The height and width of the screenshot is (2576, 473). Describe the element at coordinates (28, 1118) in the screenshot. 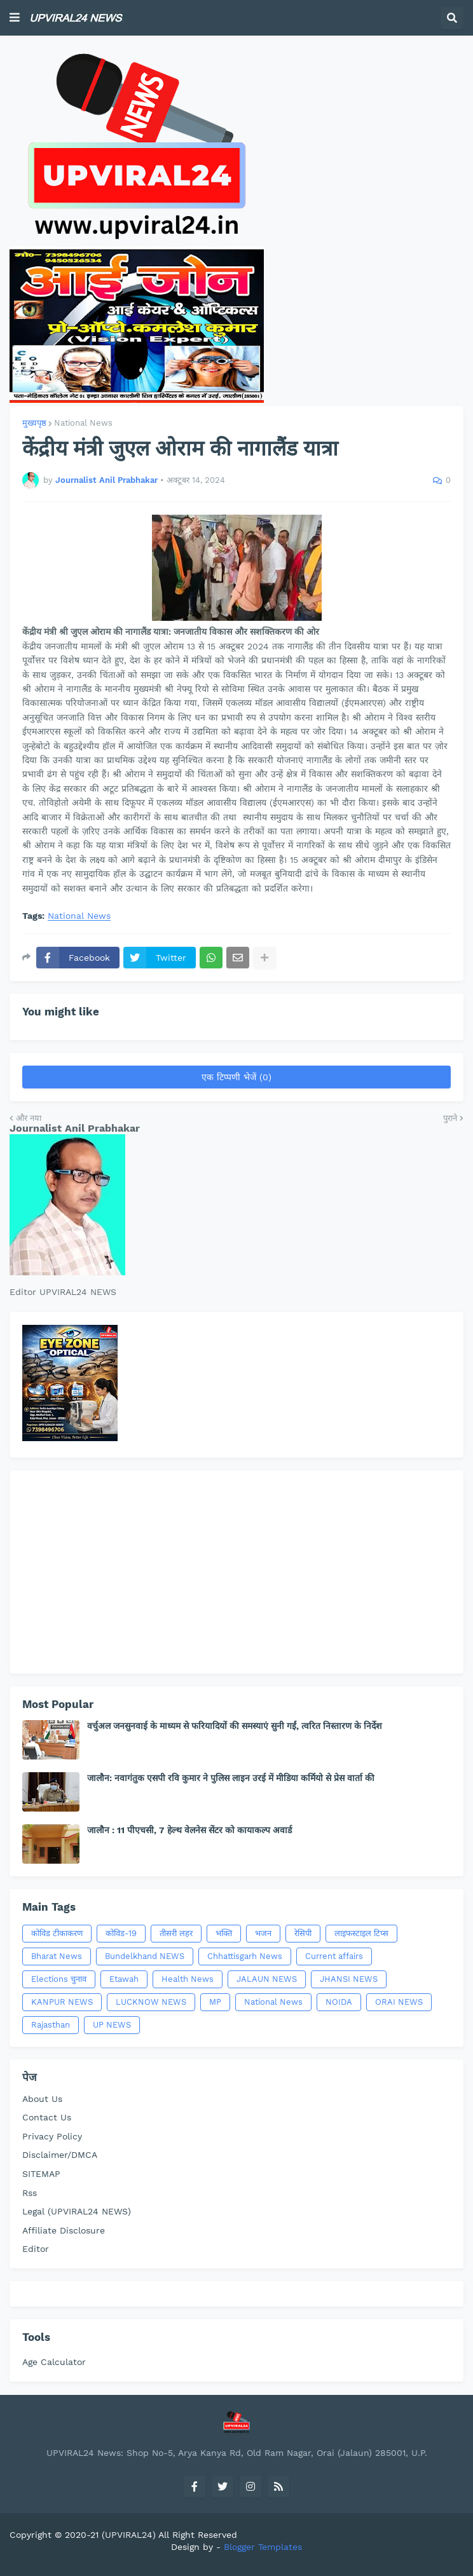

I see `और नया` at that location.